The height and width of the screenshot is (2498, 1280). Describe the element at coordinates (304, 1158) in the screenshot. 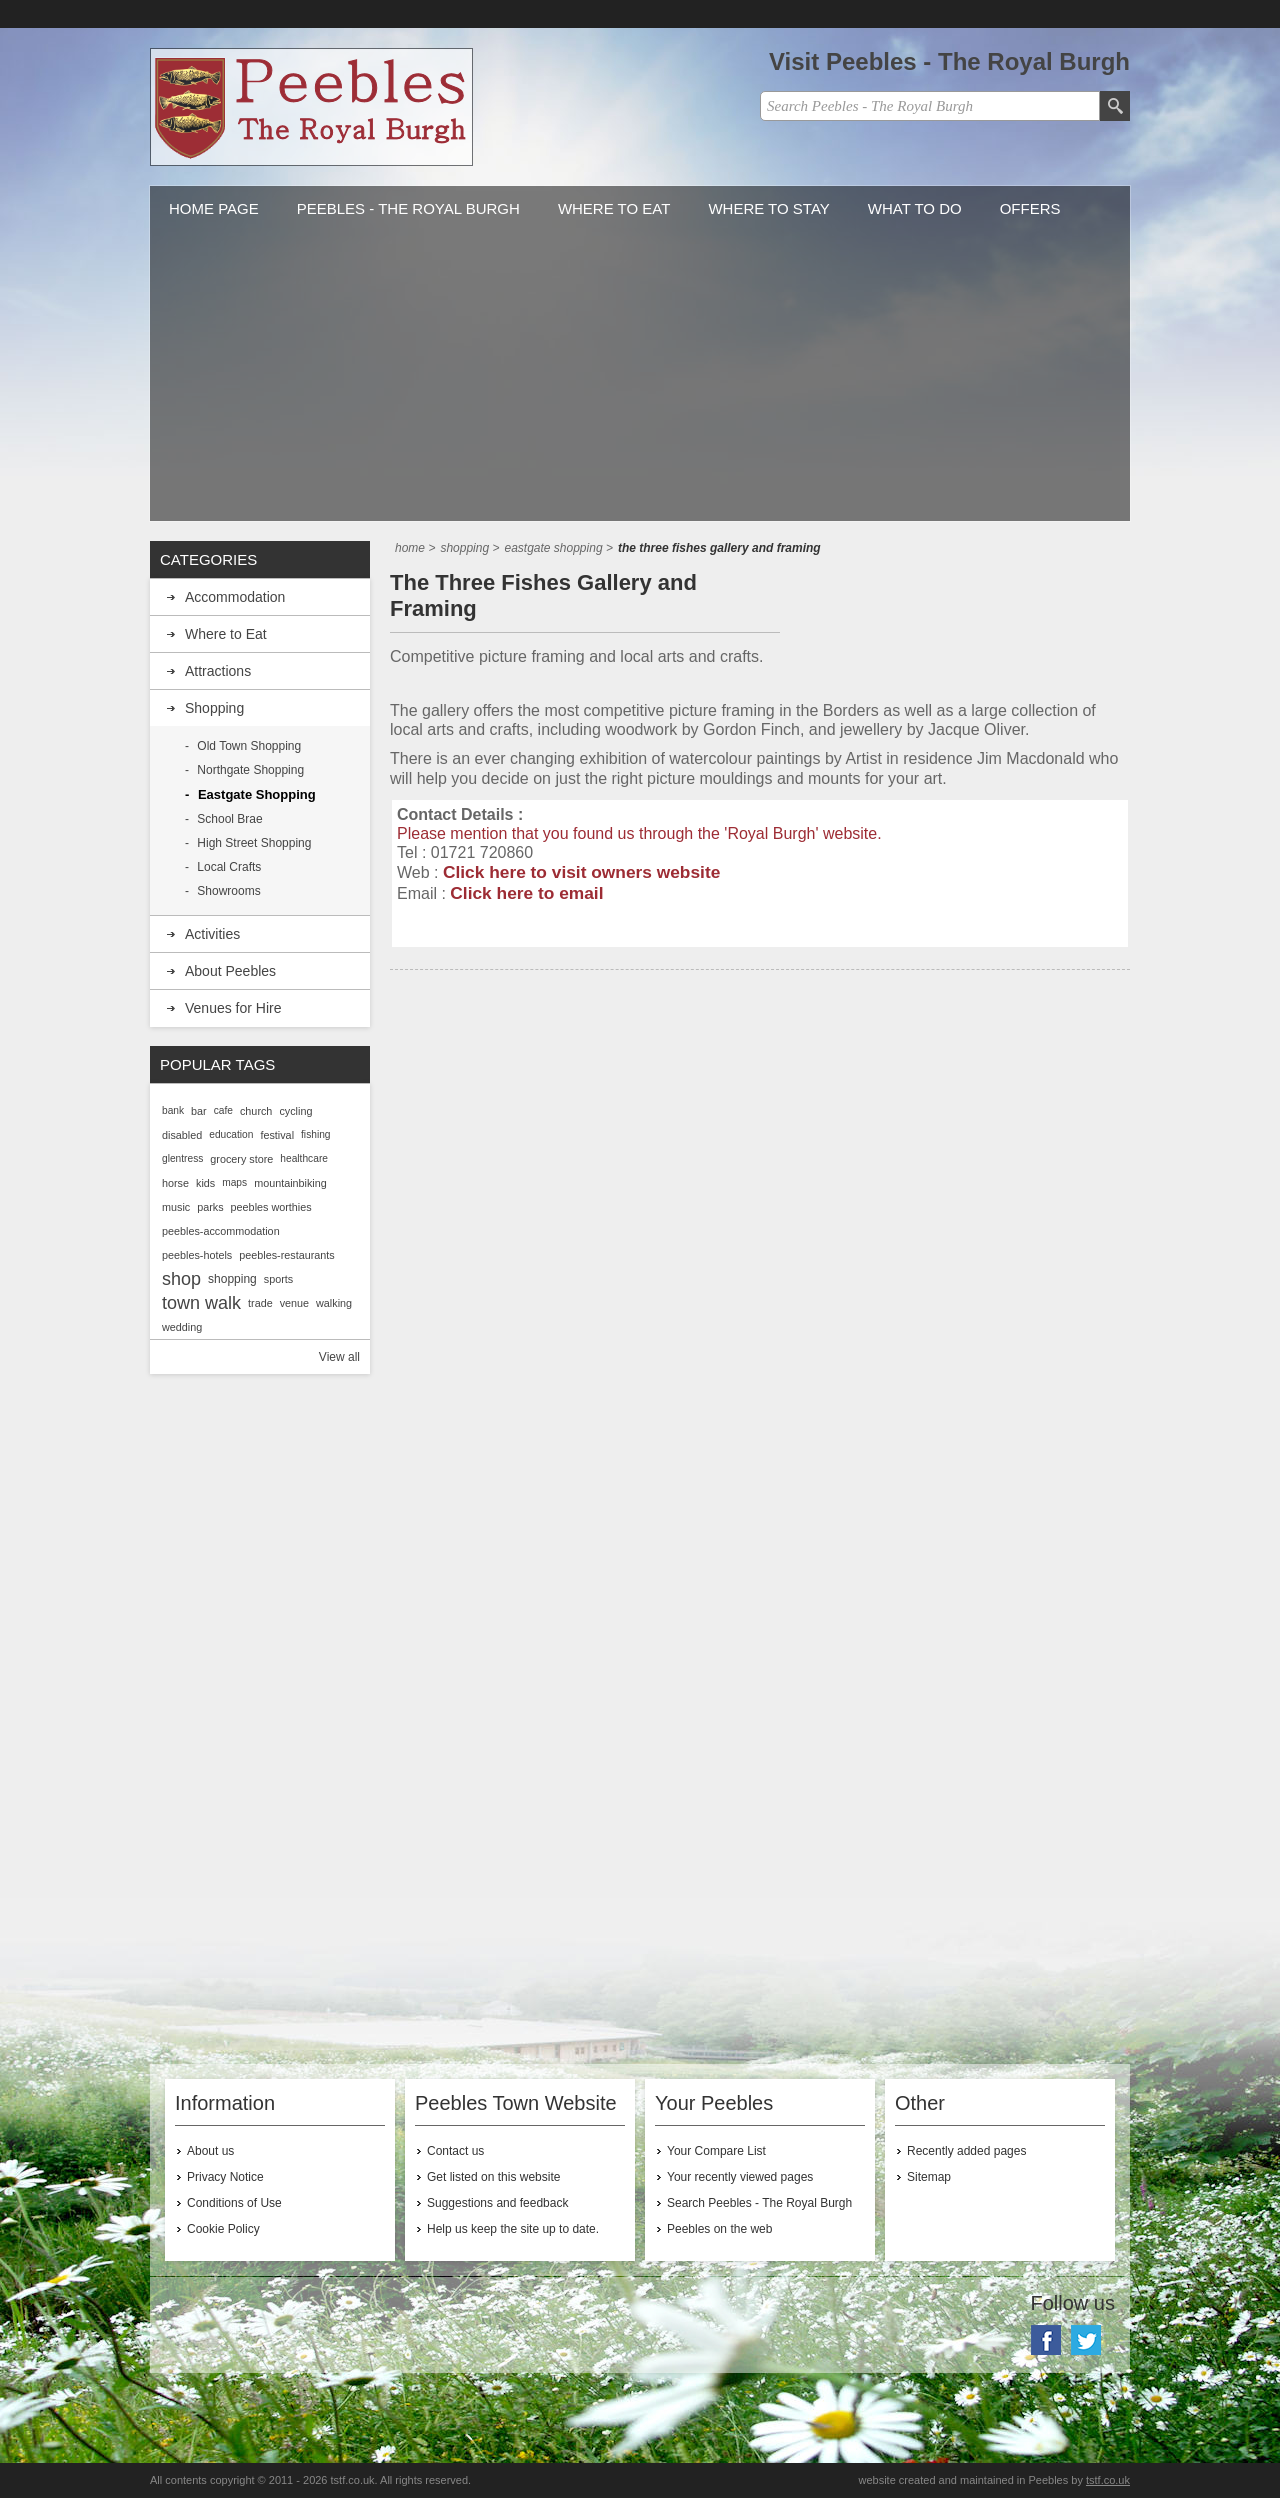

I see `healthcare` at that location.